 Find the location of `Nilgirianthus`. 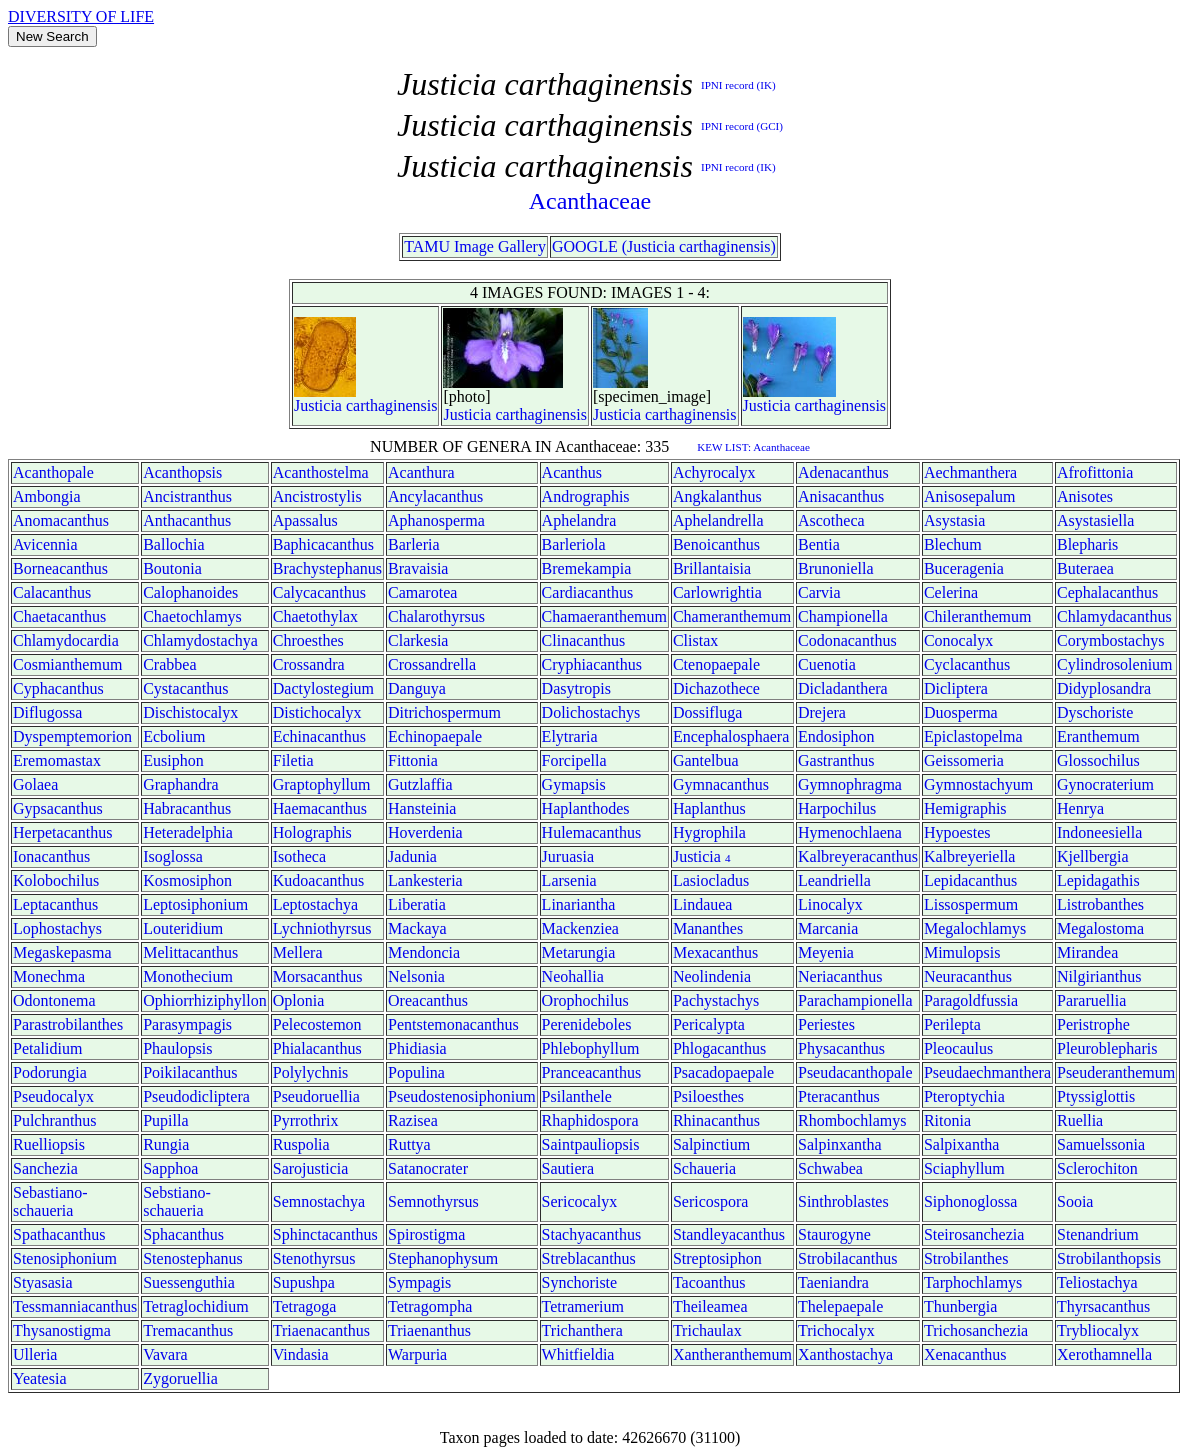

Nilgirianthus is located at coordinates (1099, 976).